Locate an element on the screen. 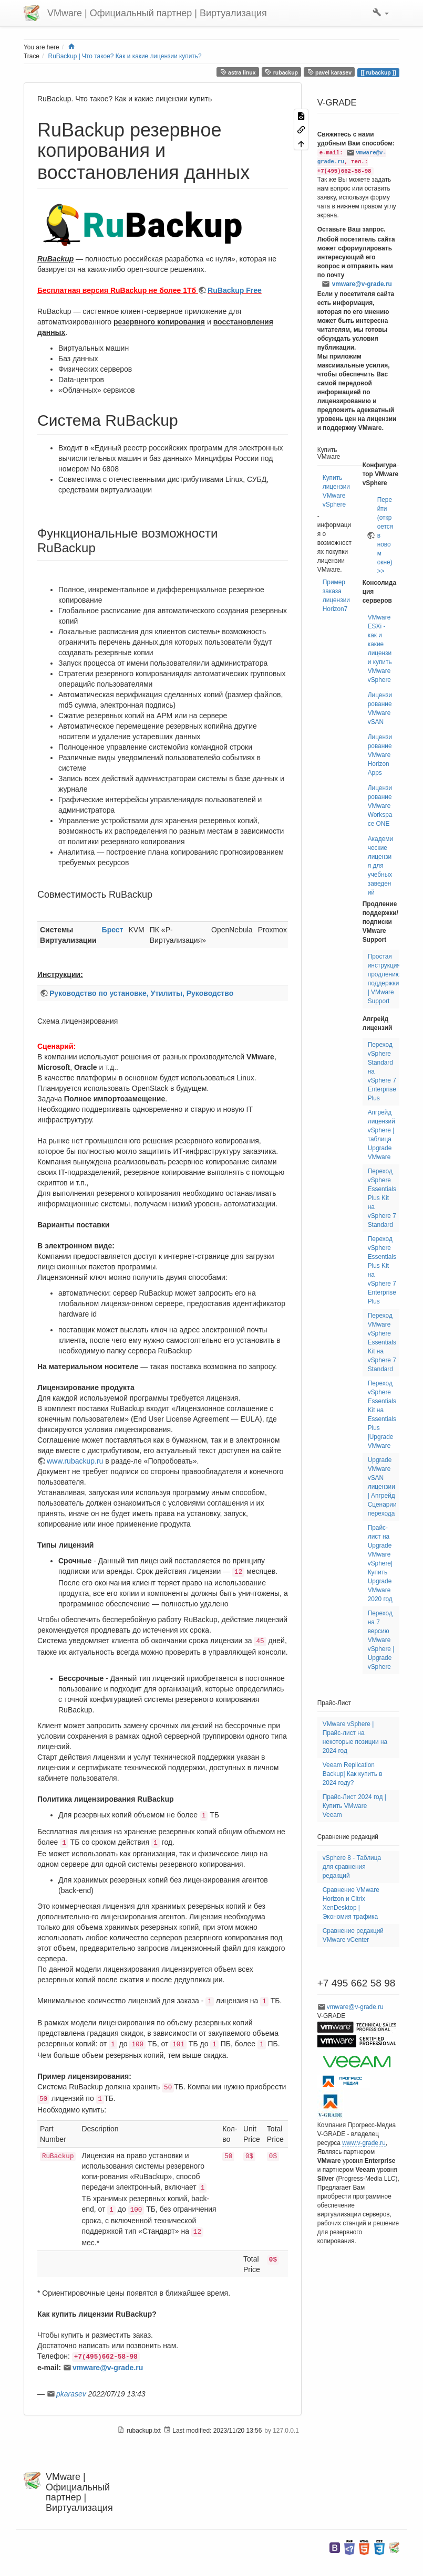  Пример заказа лицензии Horizon7 is located at coordinates (336, 596).